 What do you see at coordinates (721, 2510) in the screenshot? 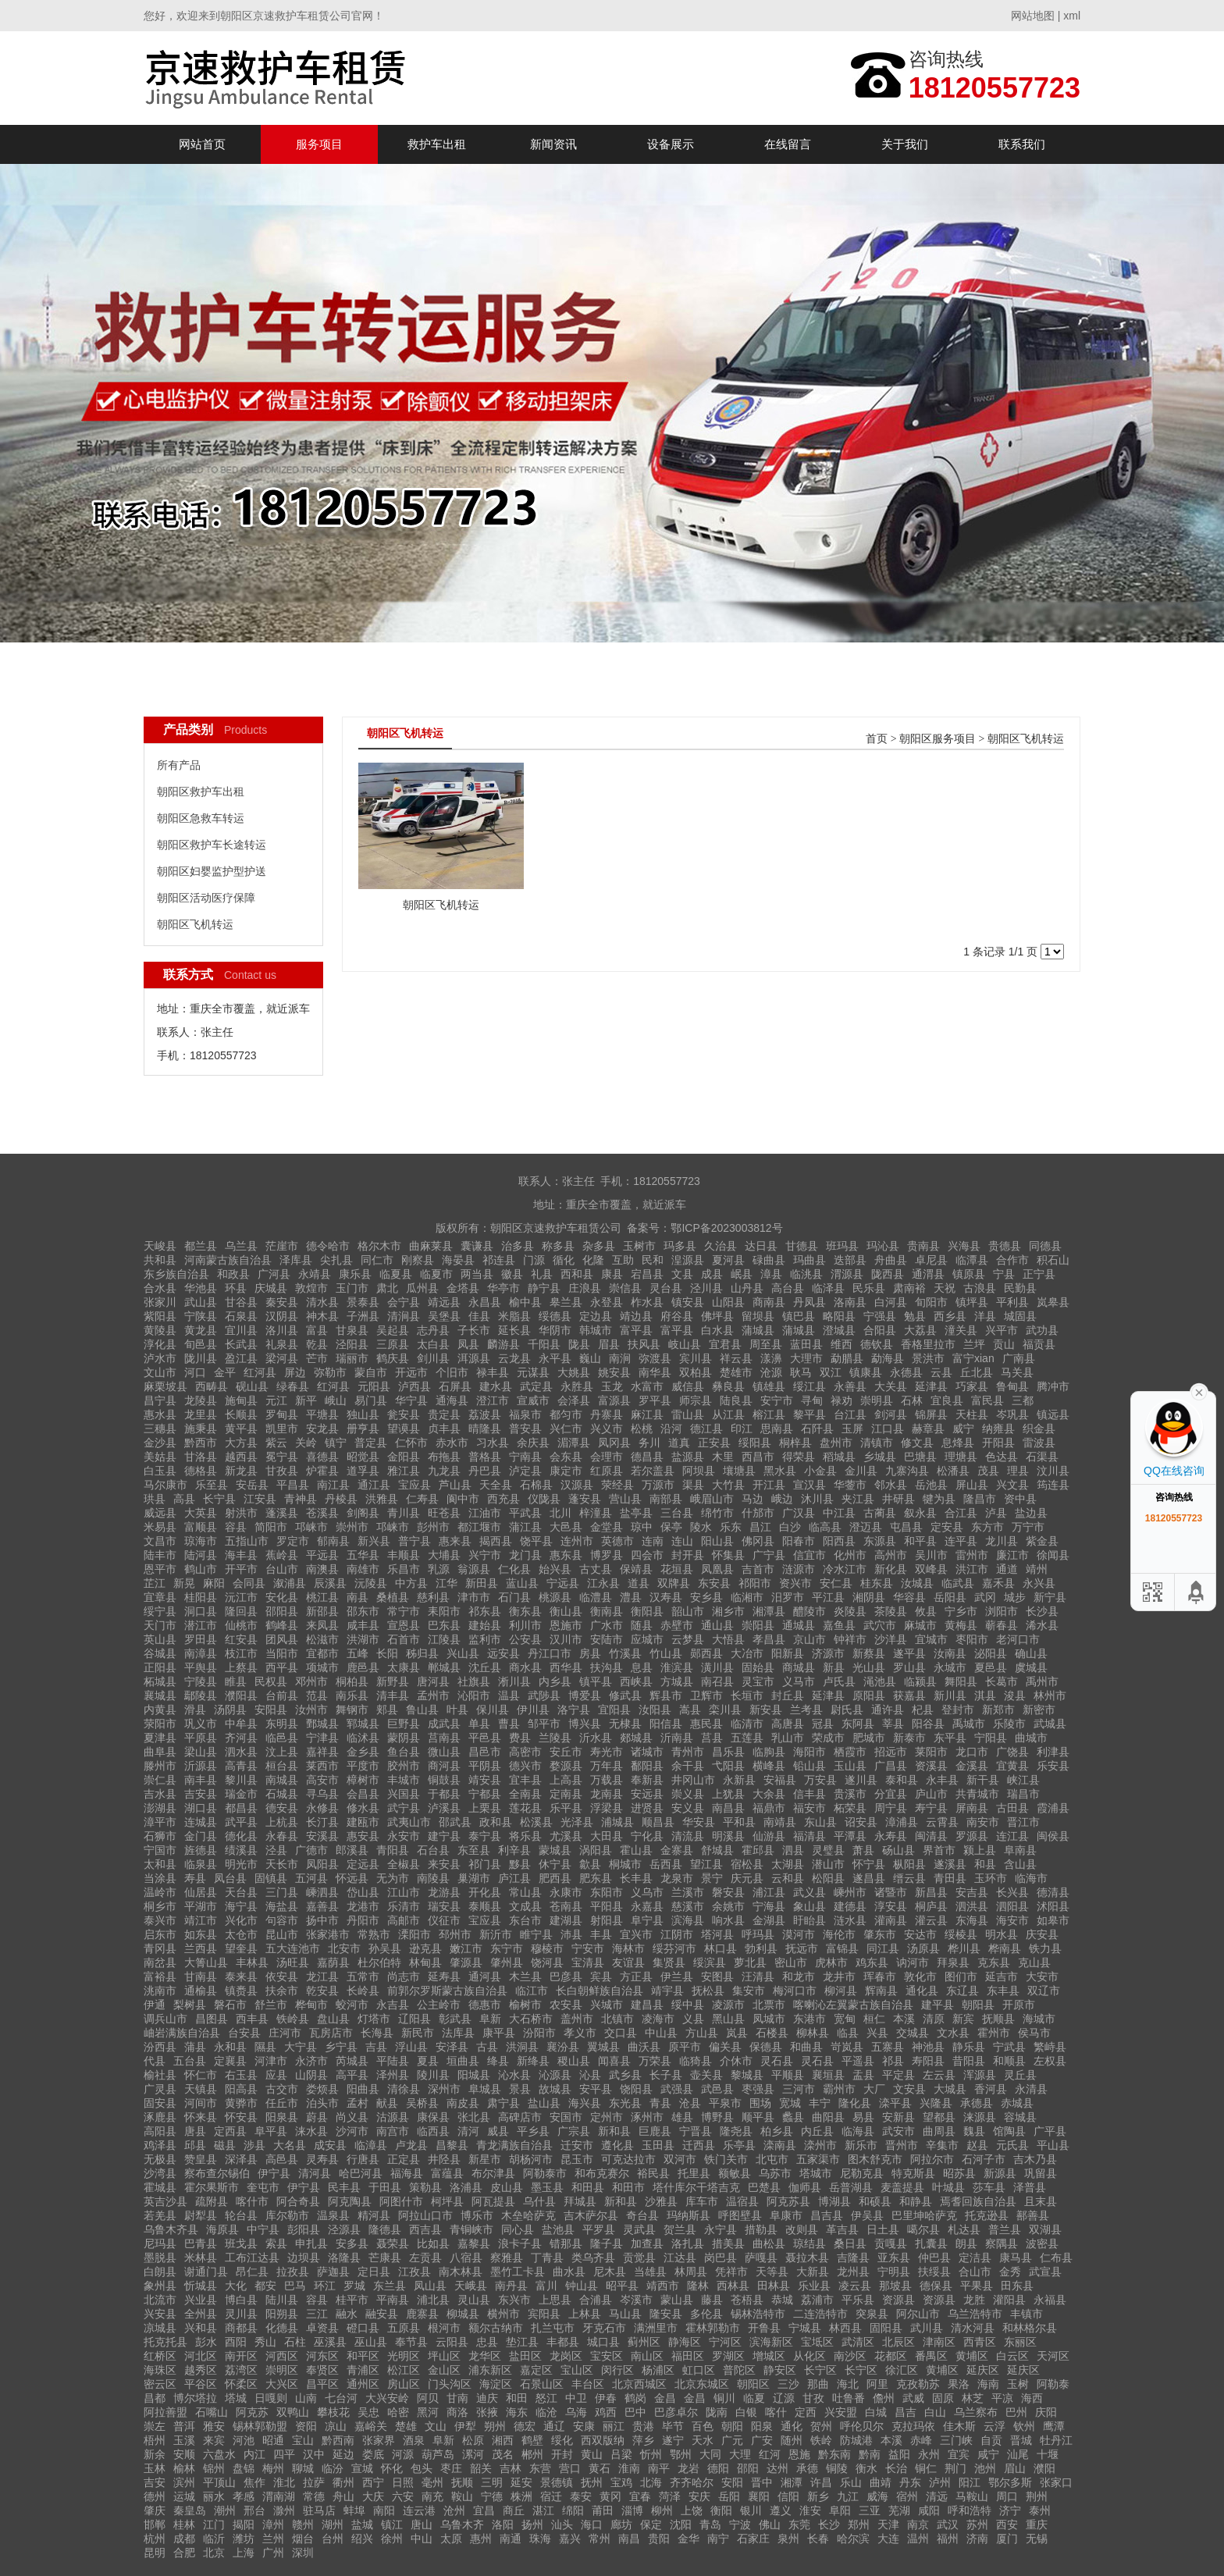
I see `衡阳` at bounding box center [721, 2510].